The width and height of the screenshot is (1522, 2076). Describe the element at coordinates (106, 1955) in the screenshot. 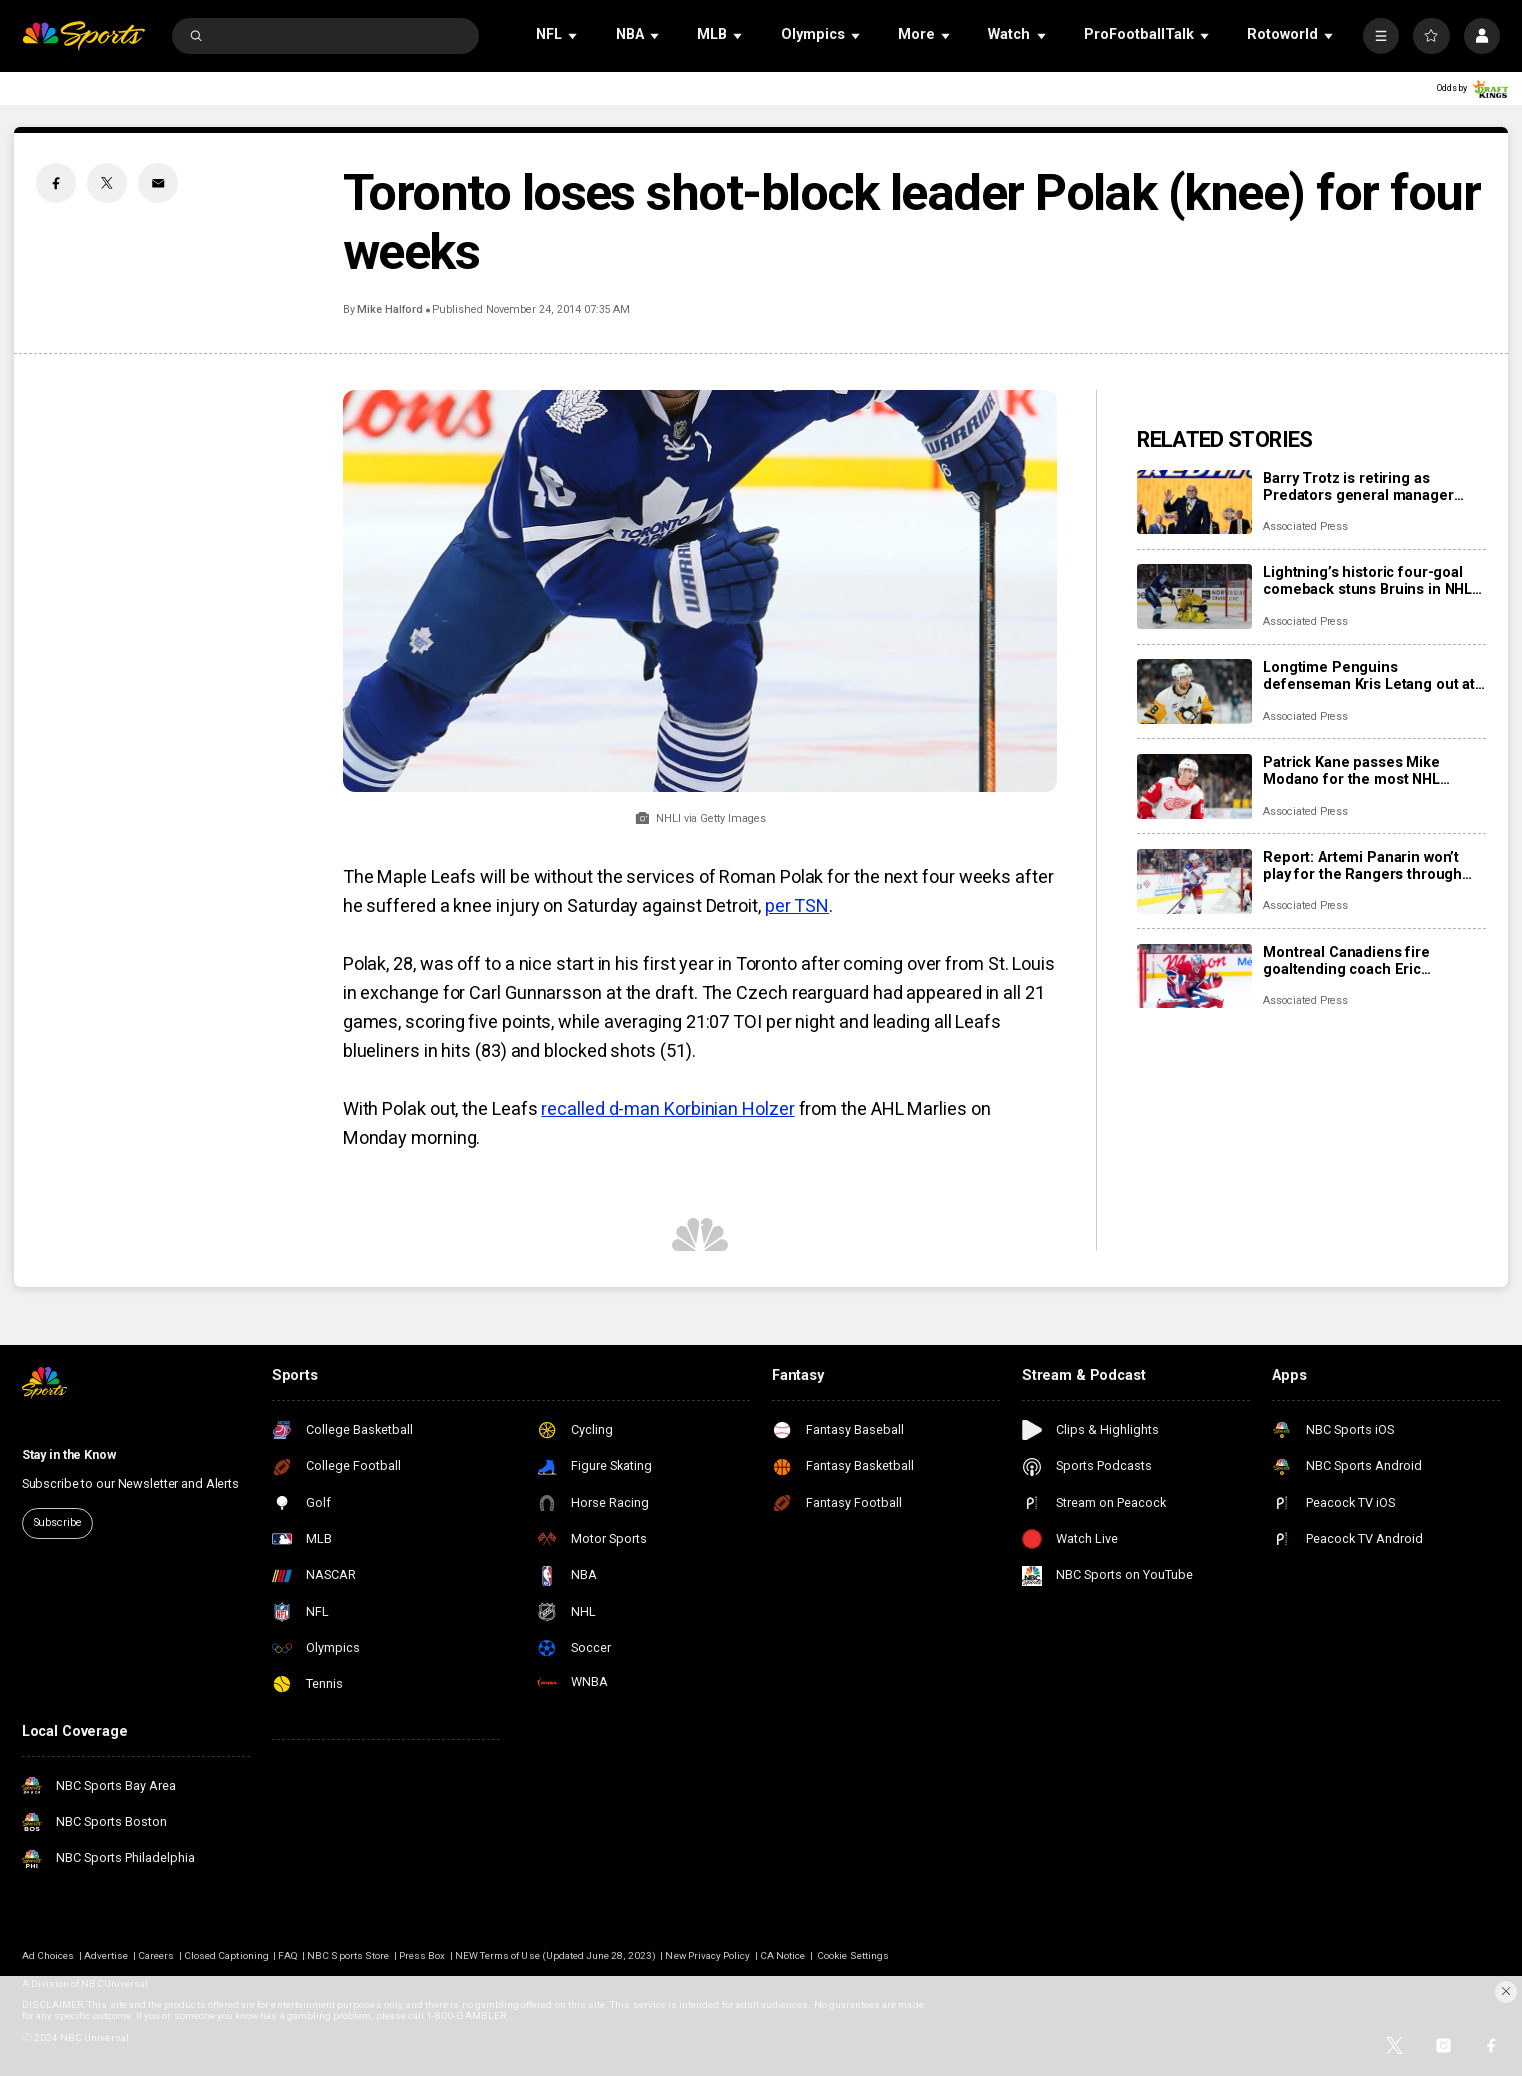

I see `Advertise` at that location.